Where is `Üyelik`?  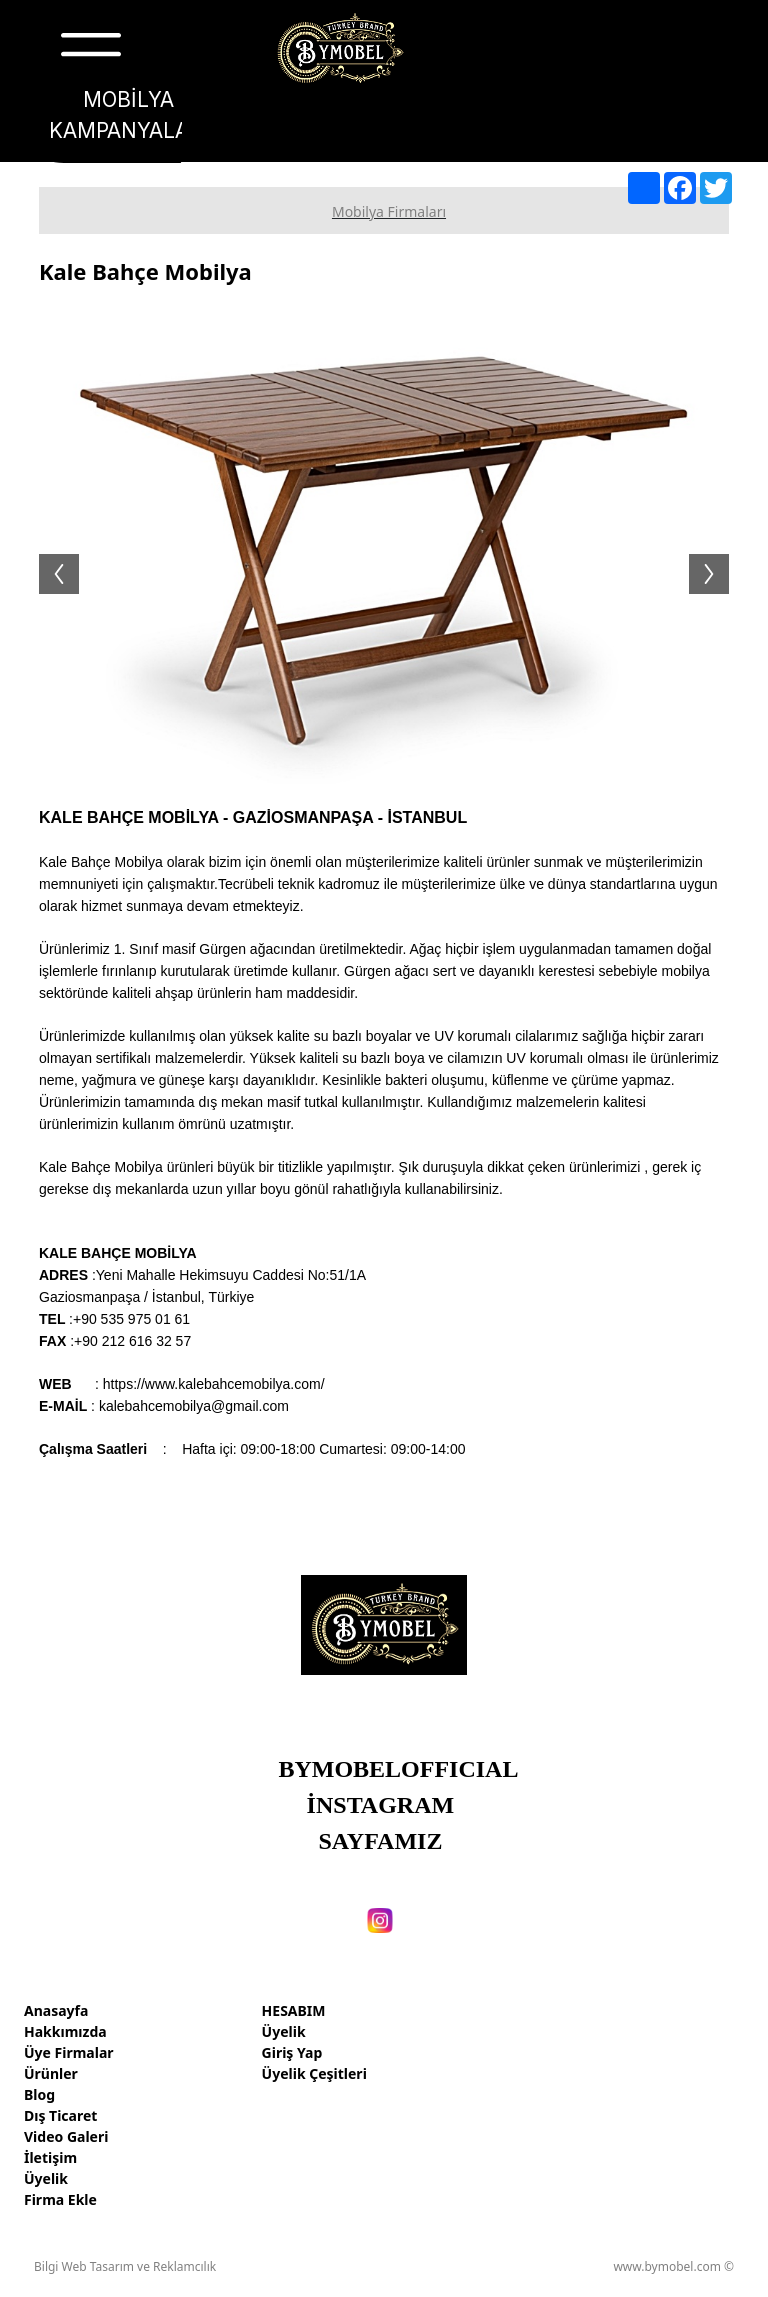
Üyelik is located at coordinates (46, 2178).